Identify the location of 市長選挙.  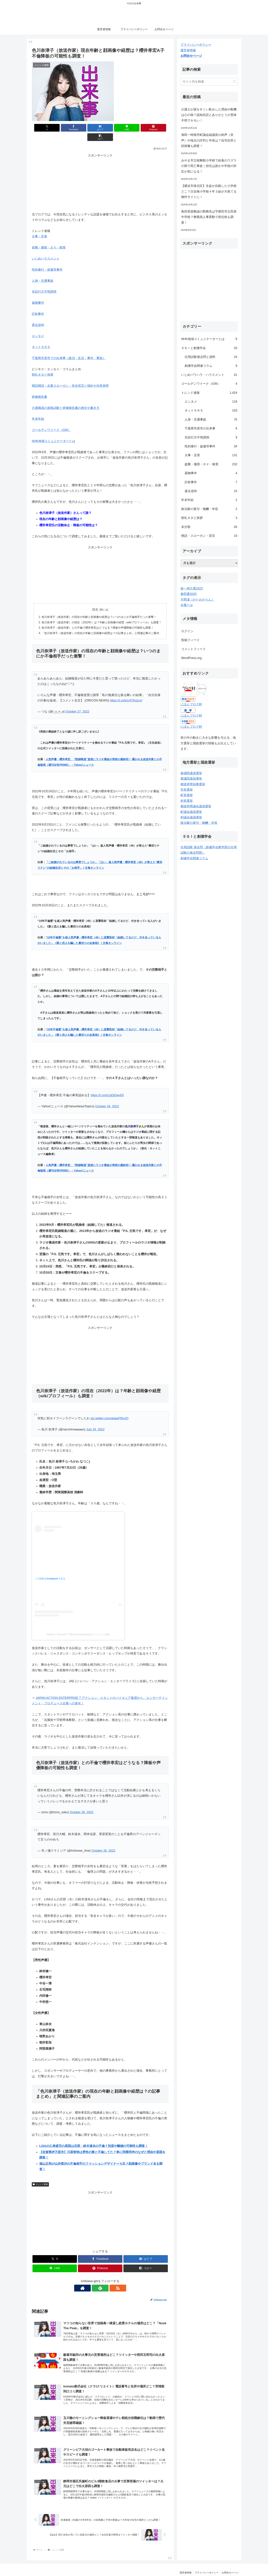
(186, 789).